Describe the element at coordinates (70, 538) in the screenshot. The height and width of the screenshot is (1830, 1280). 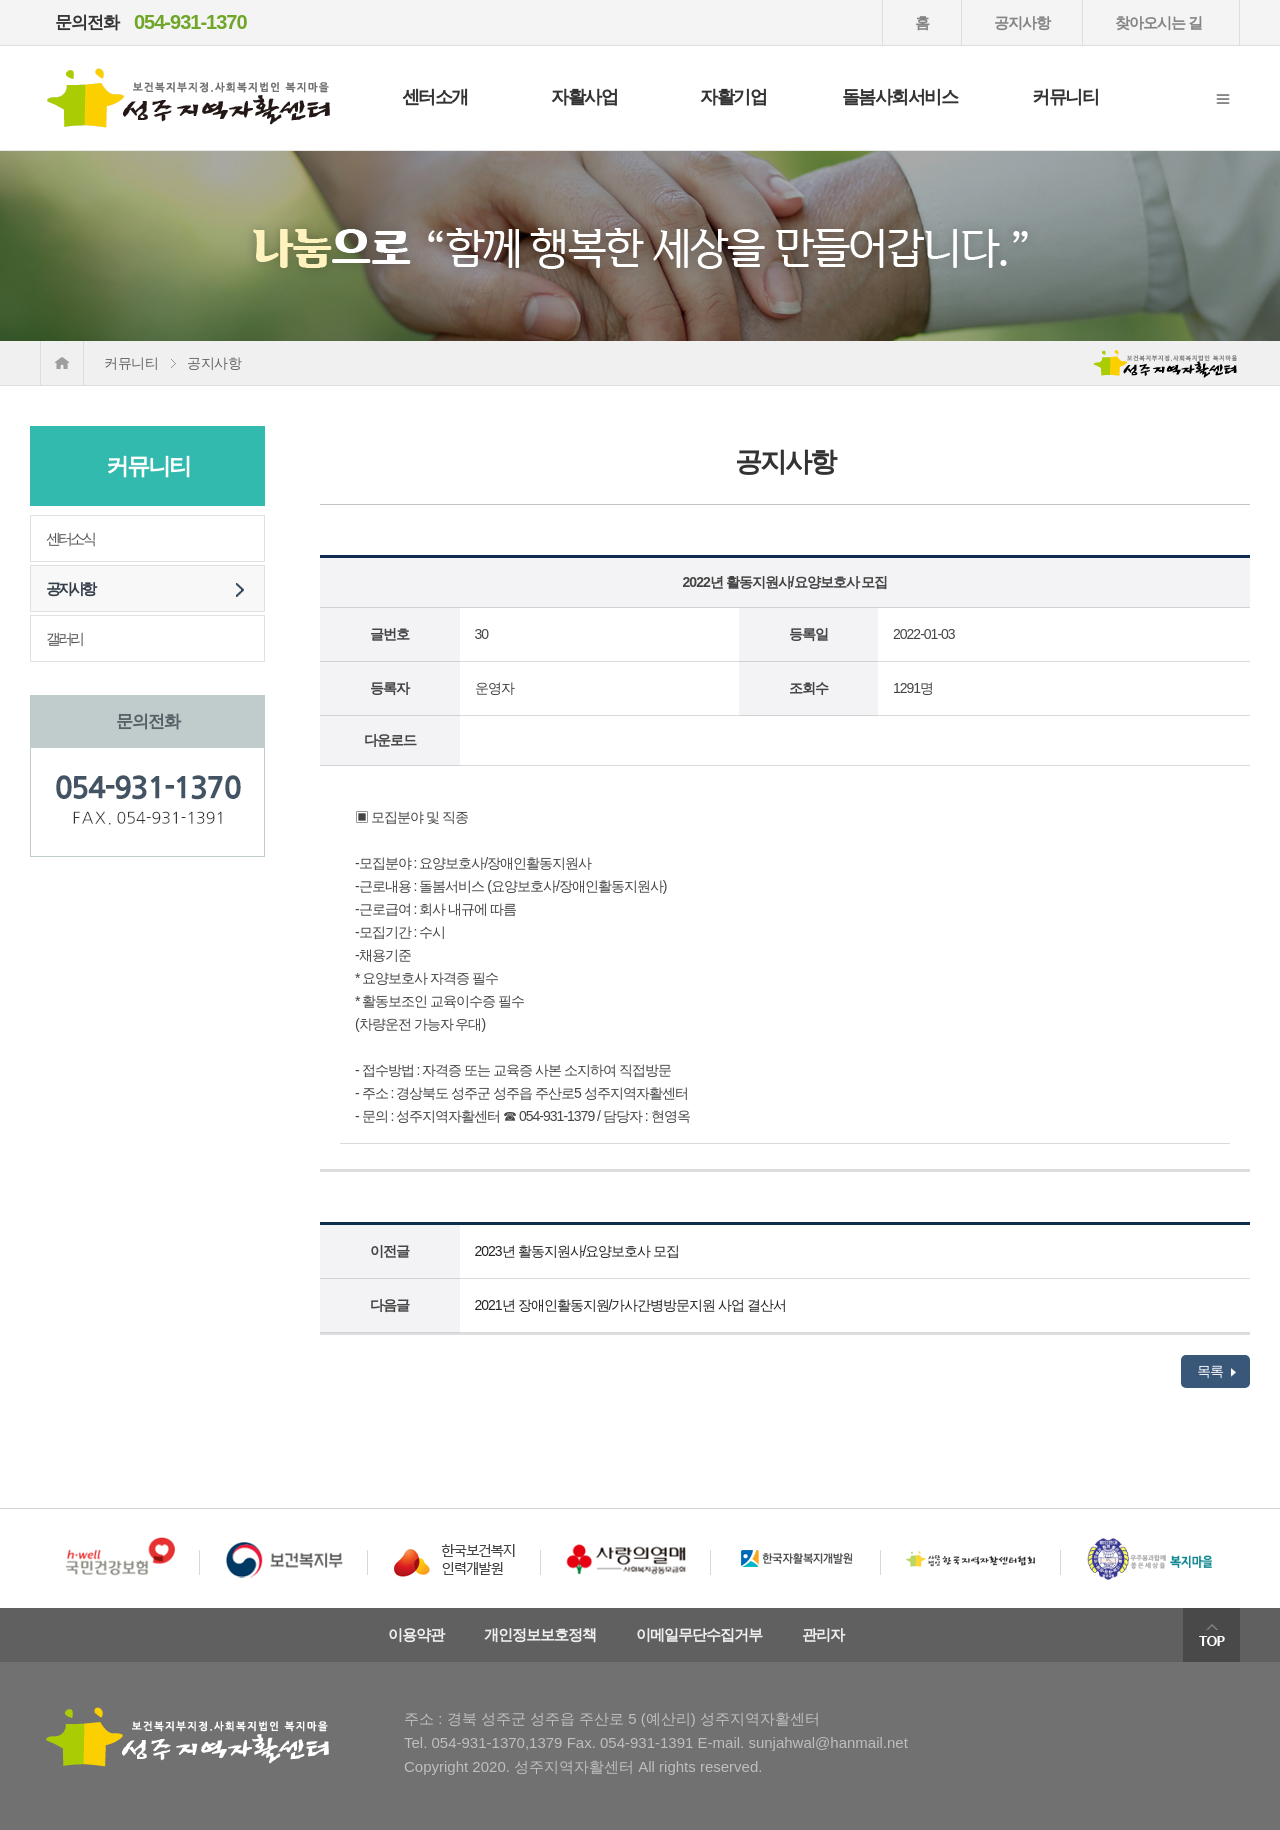
I see `센터소식` at that location.